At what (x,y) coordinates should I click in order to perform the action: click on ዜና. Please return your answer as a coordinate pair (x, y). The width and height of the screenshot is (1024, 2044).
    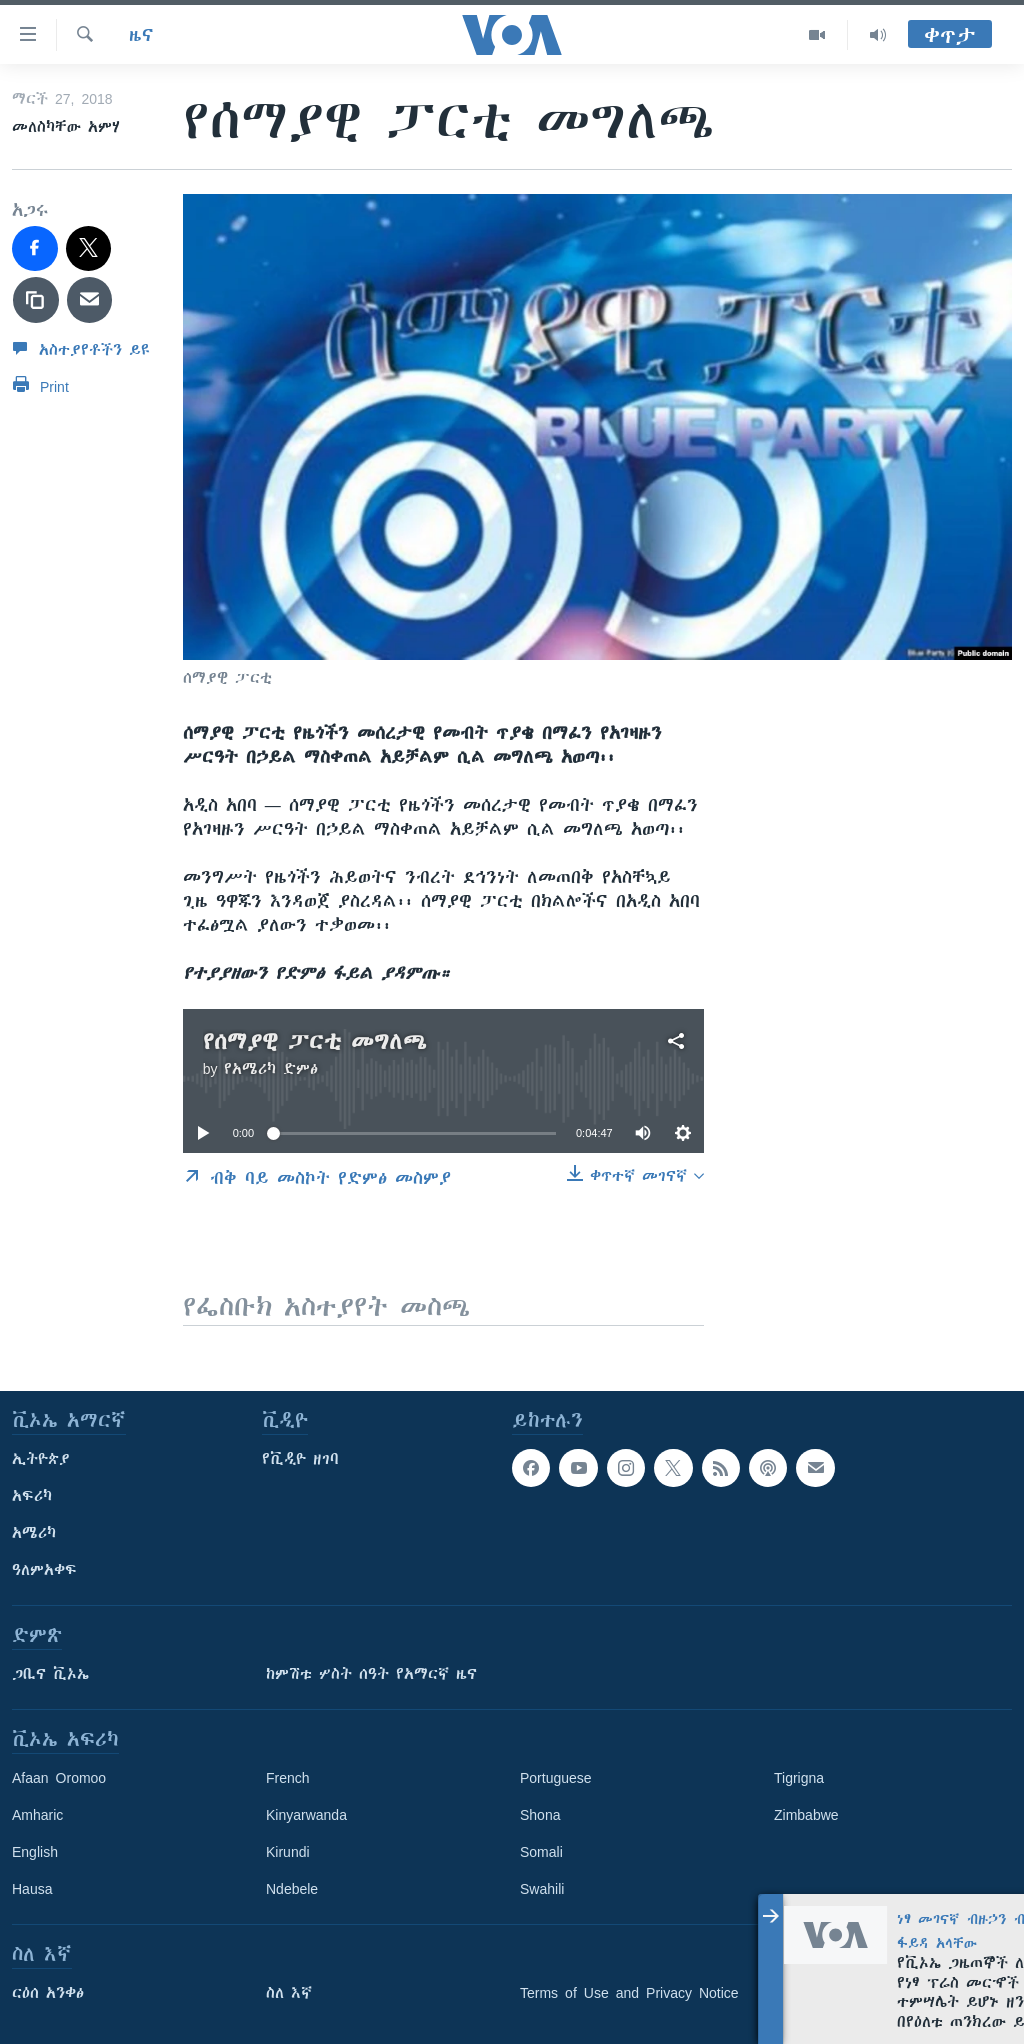
    Looking at the image, I should click on (141, 35).